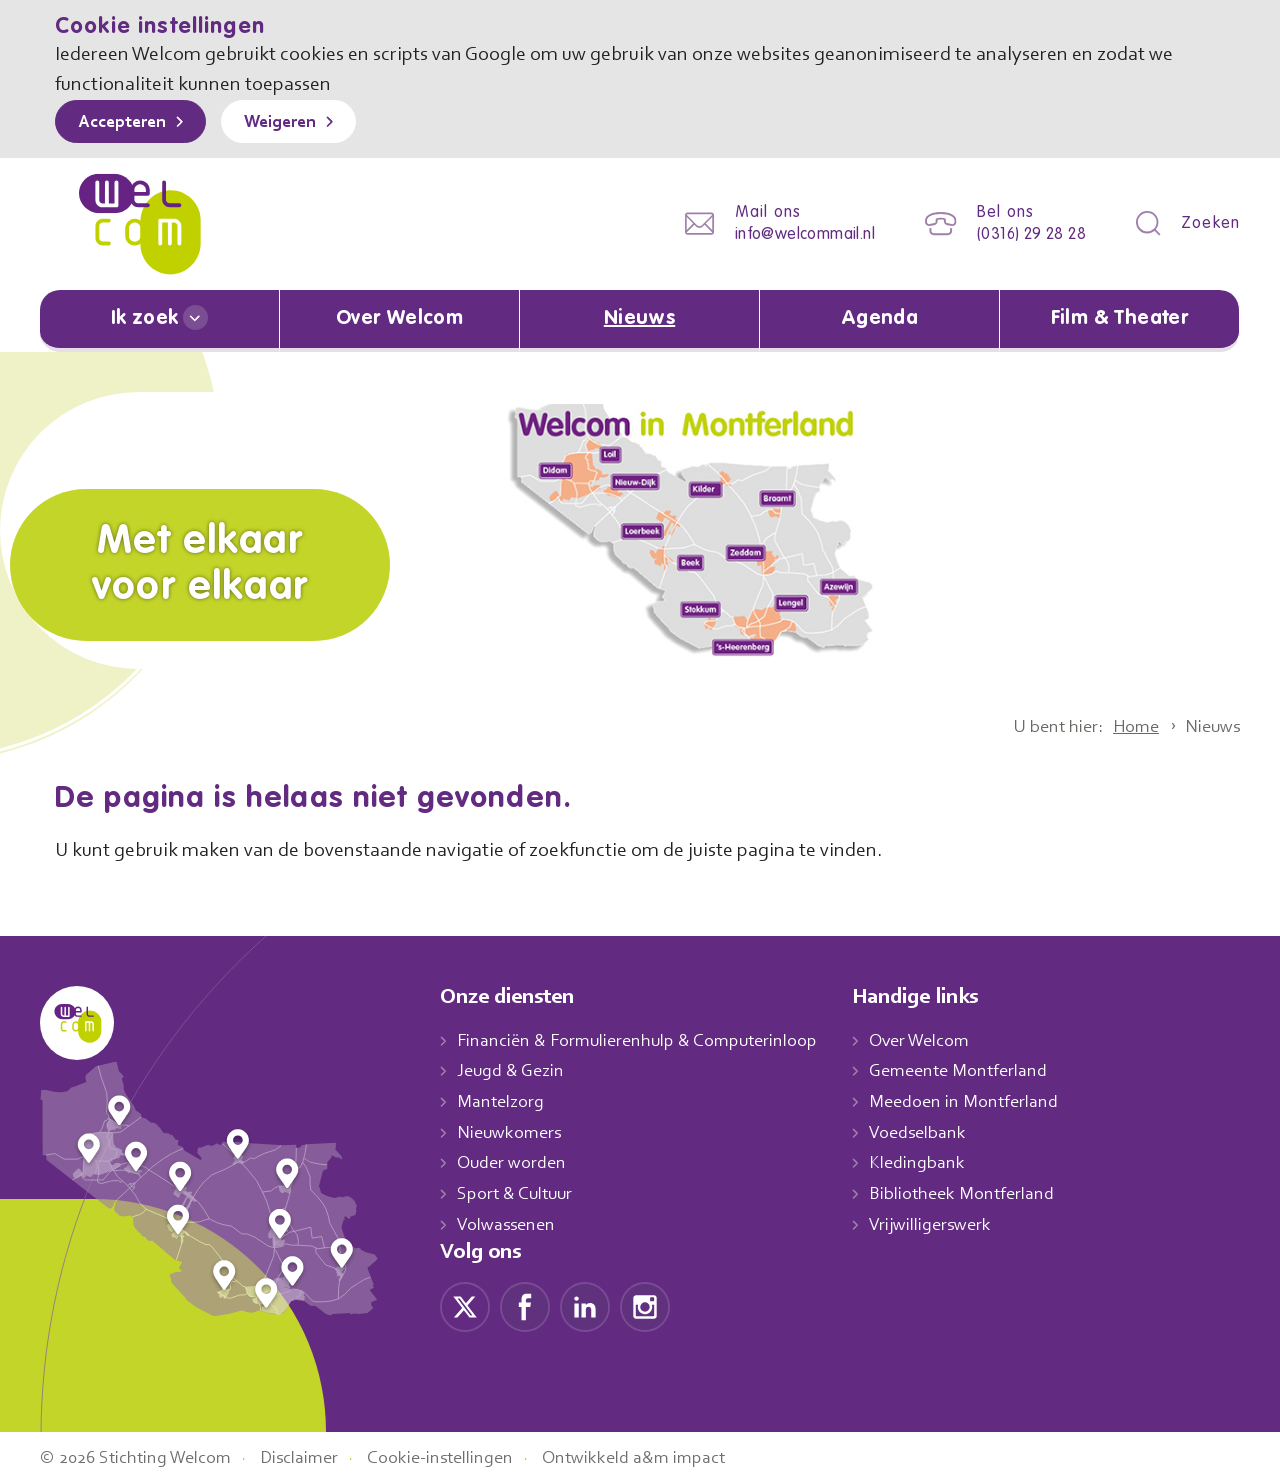 Image resolution: width=1280 pixels, height=1484 pixels. I want to click on Sport & Cultuur, so click(518, 1193).